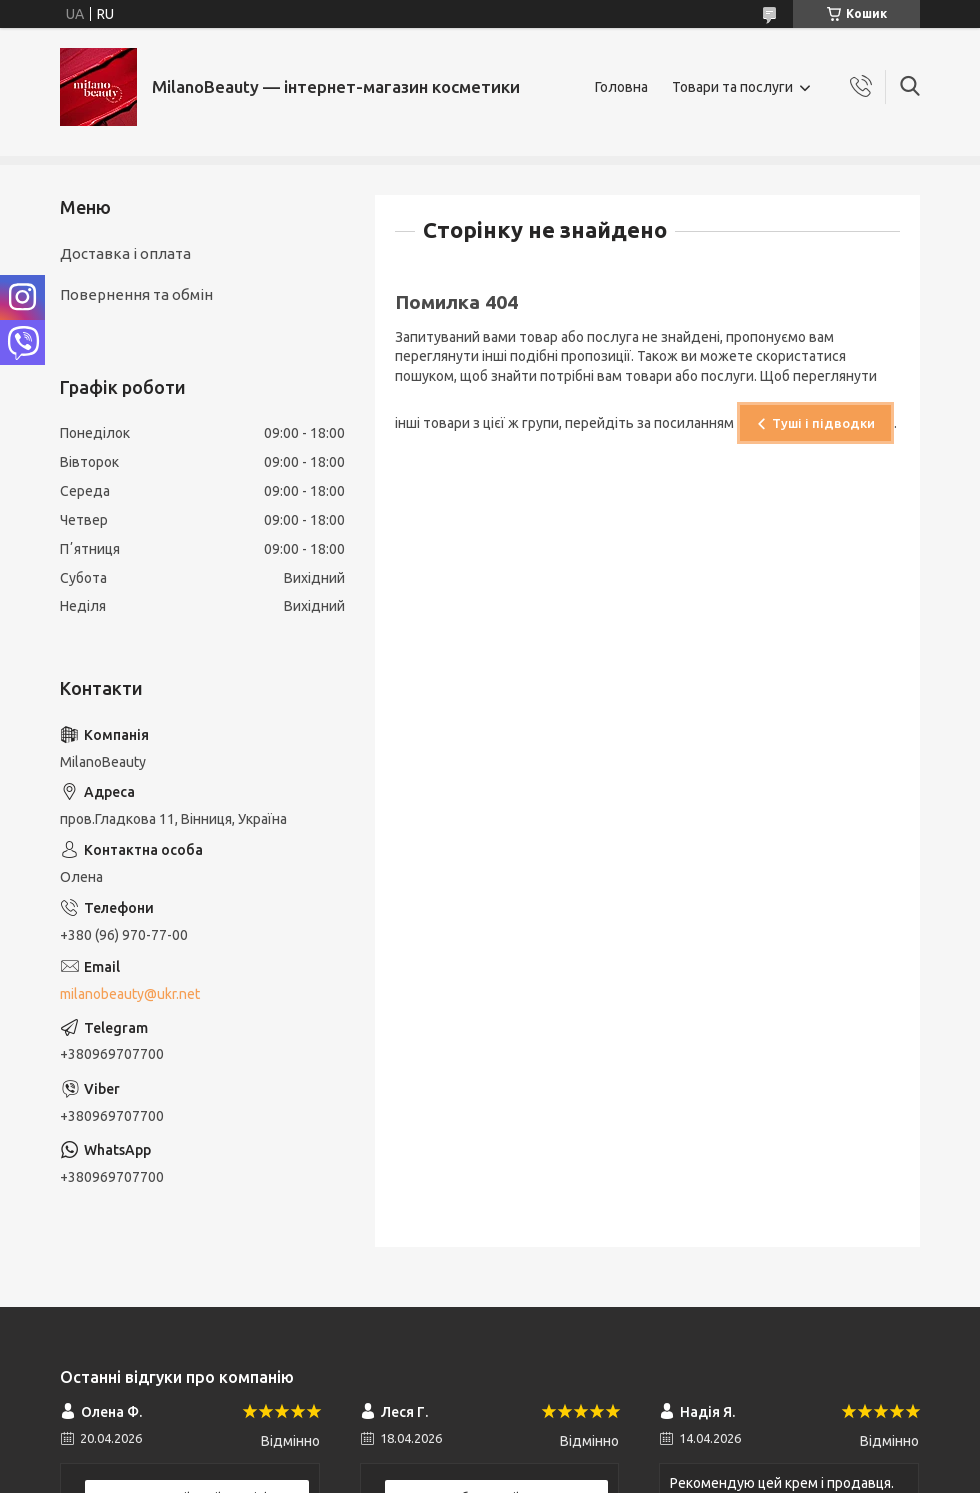 This screenshot has width=980, height=1493. I want to click on milanobeauty@ukr.net, so click(130, 994).